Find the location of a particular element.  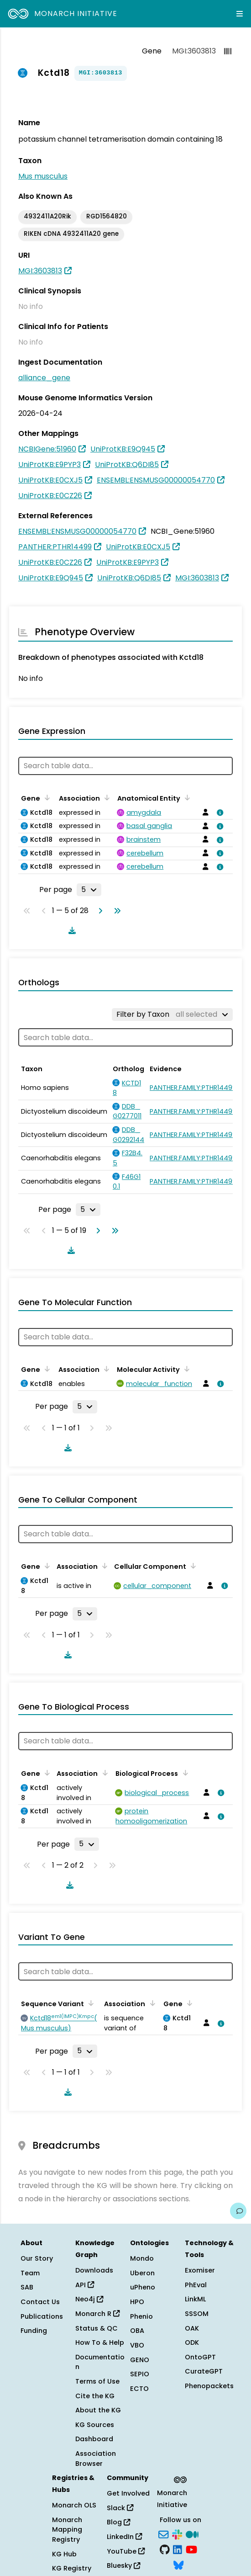

Terms of Use is located at coordinates (97, 2381).